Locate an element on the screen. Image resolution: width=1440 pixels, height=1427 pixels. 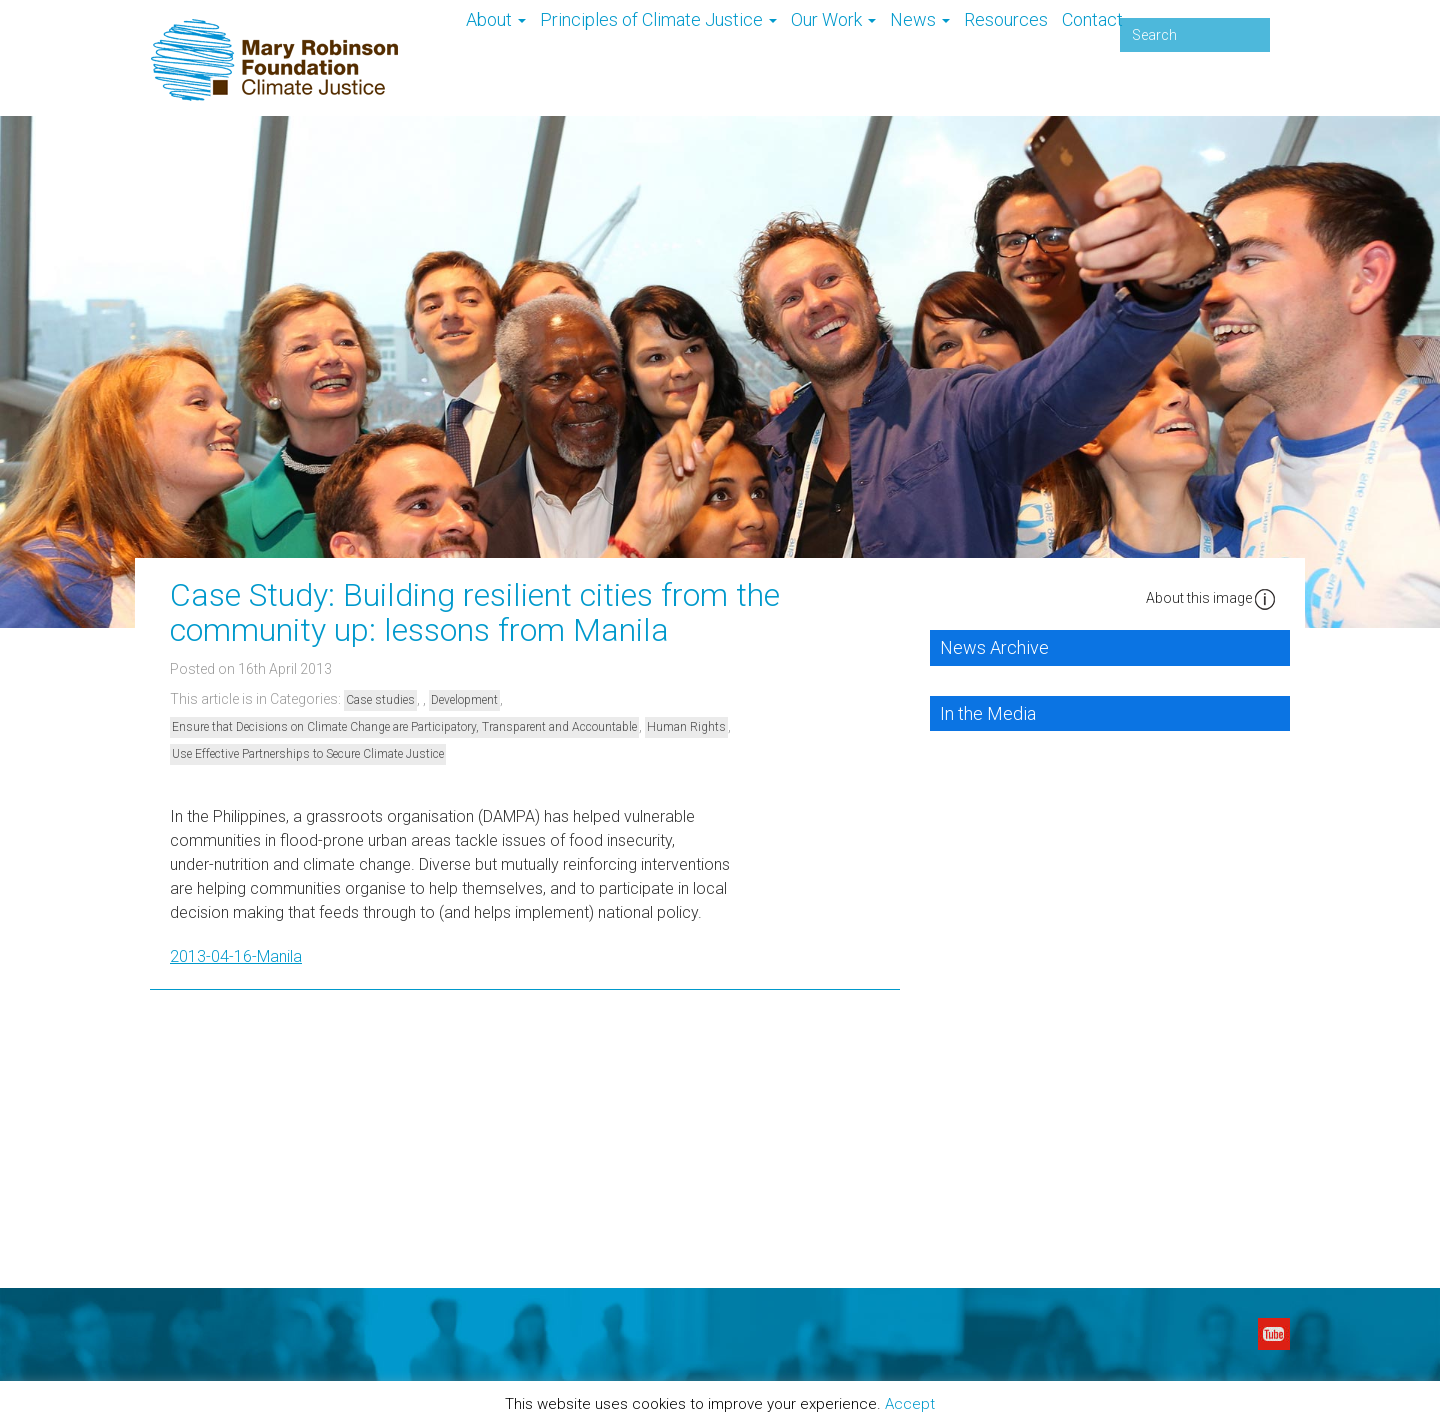
Ensure that Decisions on Climate Change are Participatory, Transparent and Accountable is located at coordinates (404, 727).